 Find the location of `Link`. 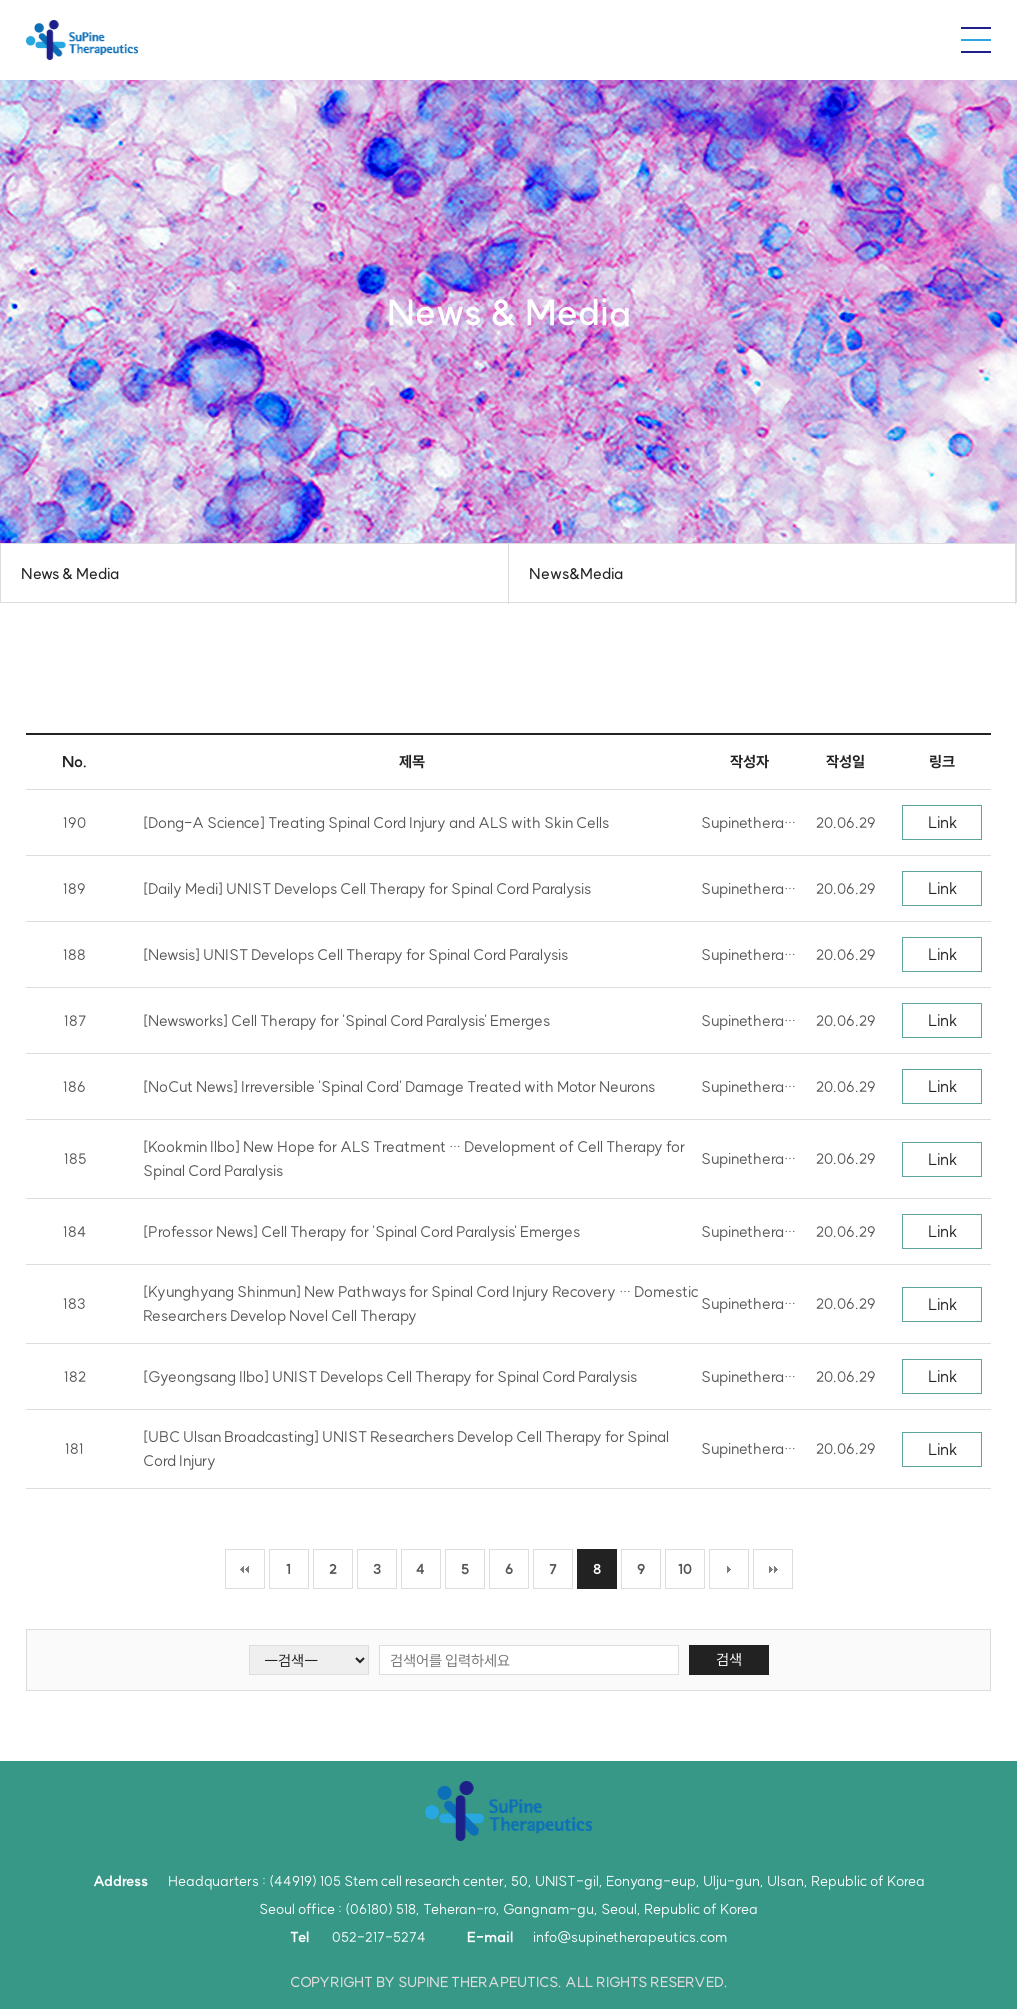

Link is located at coordinates (942, 822).